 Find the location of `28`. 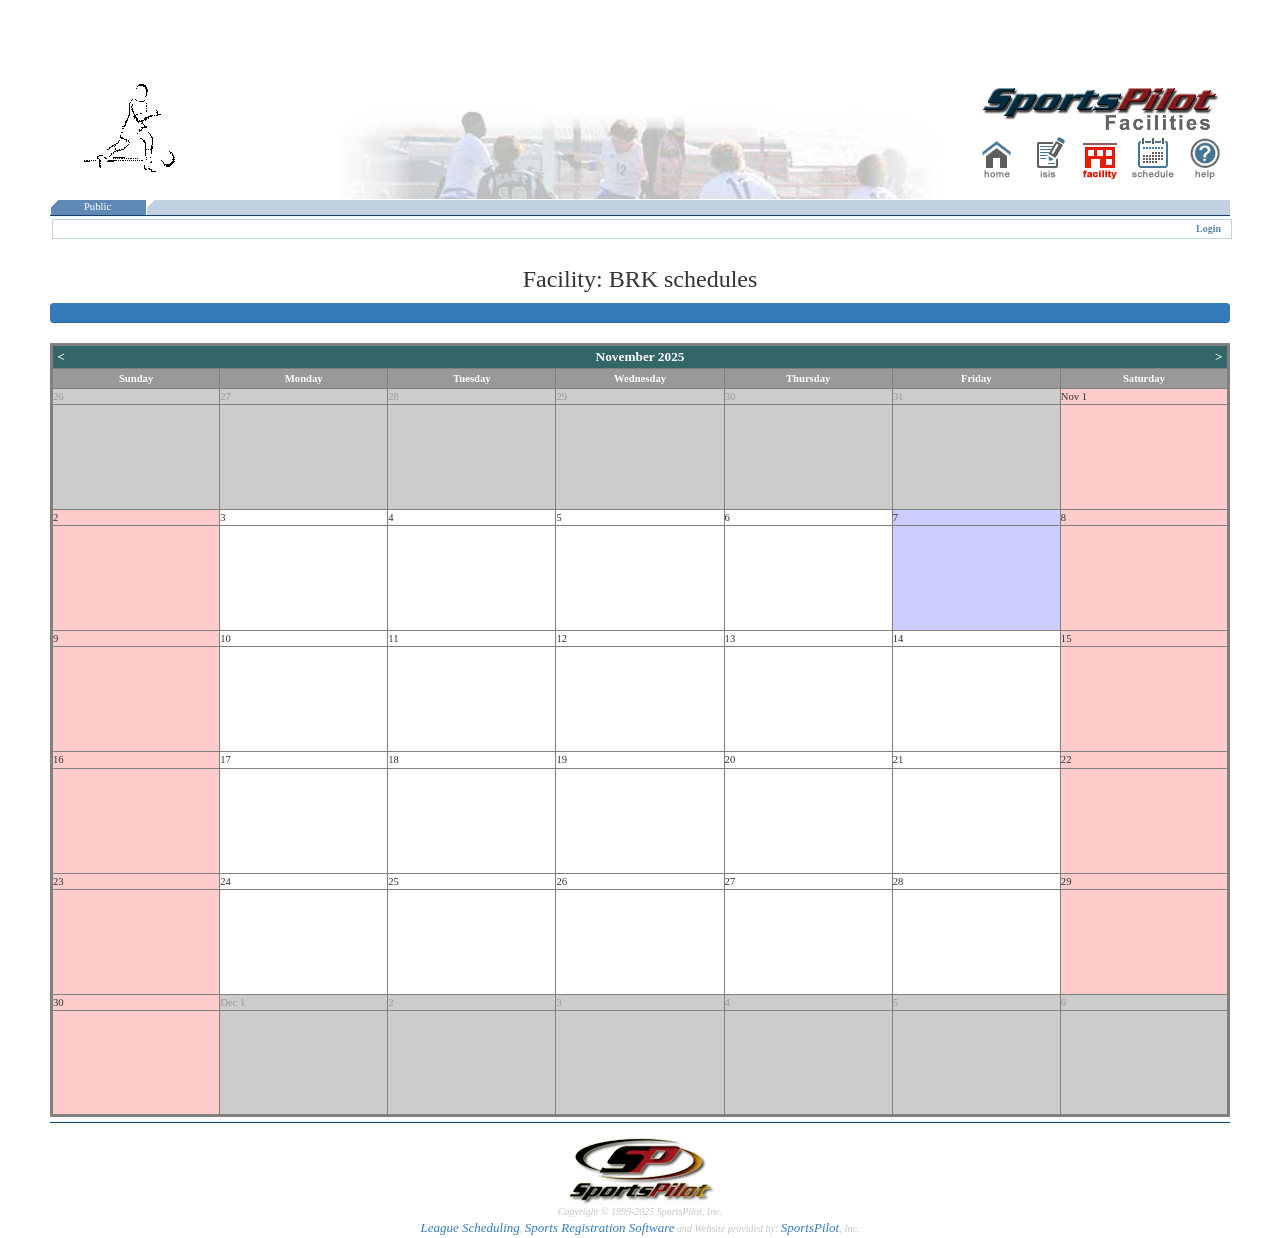

28 is located at coordinates (393, 396).